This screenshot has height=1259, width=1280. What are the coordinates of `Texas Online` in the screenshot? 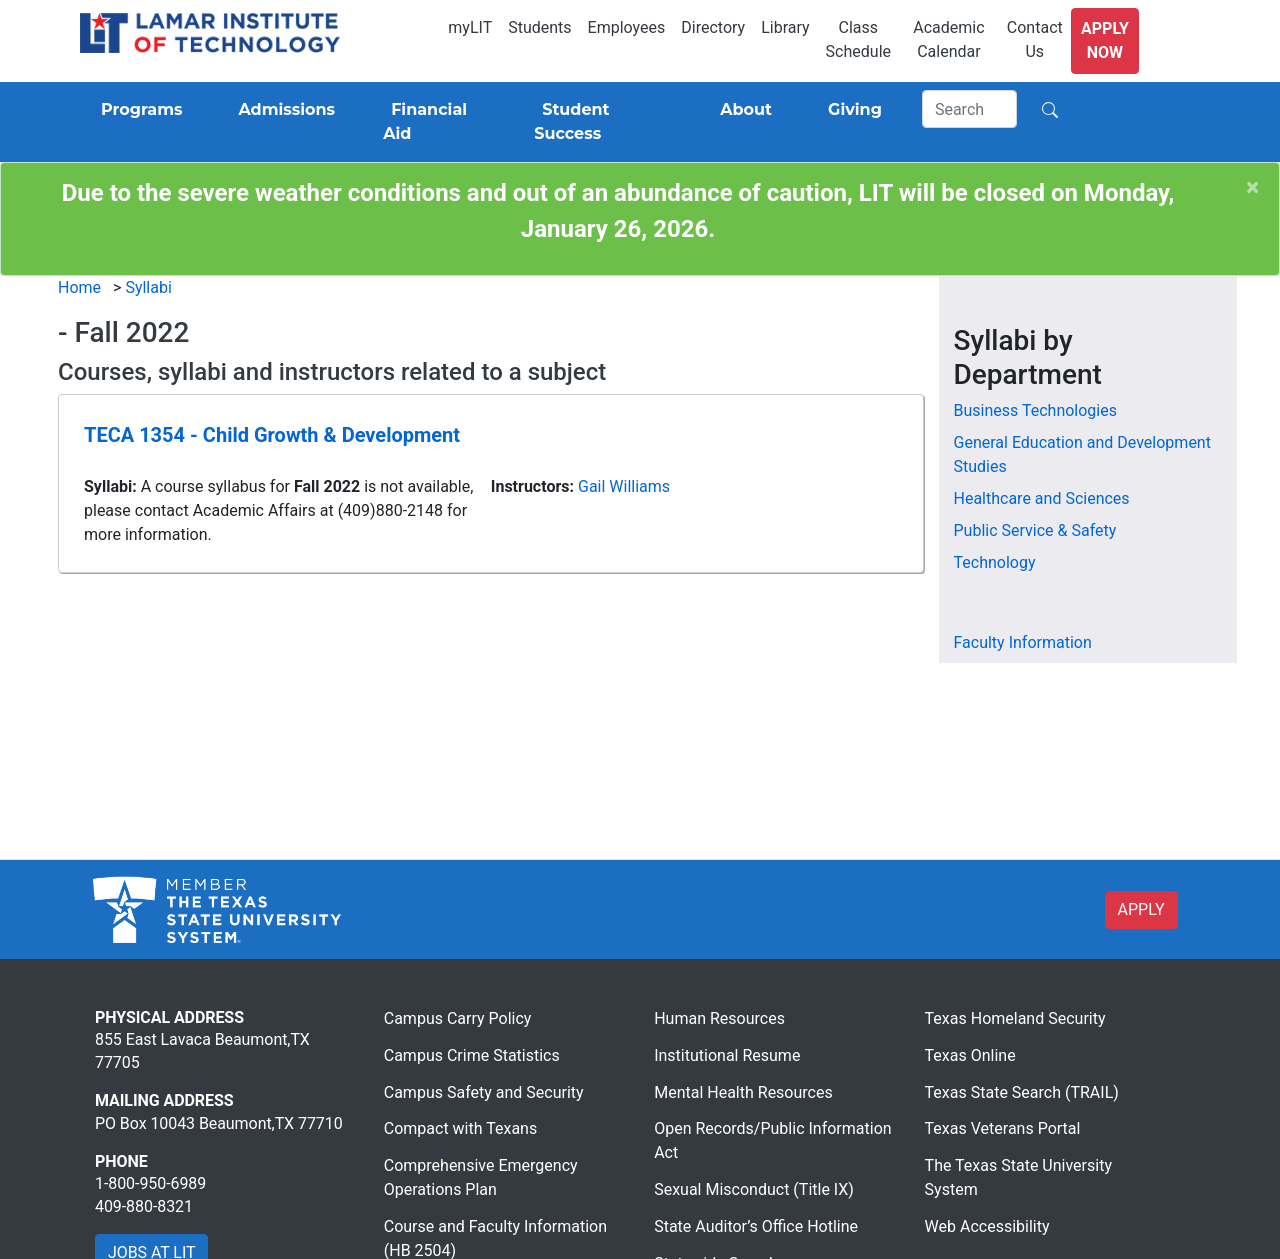 It's located at (970, 1055).